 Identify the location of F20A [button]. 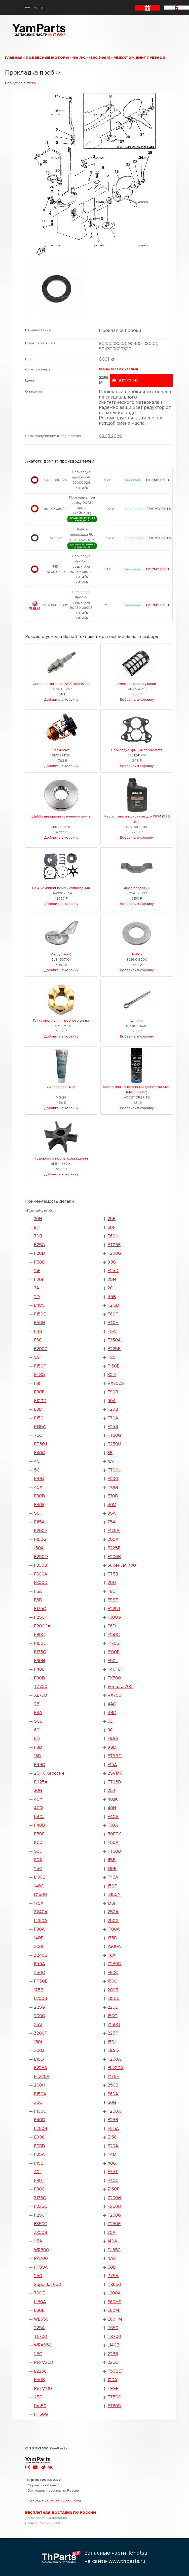
(112, 2146).